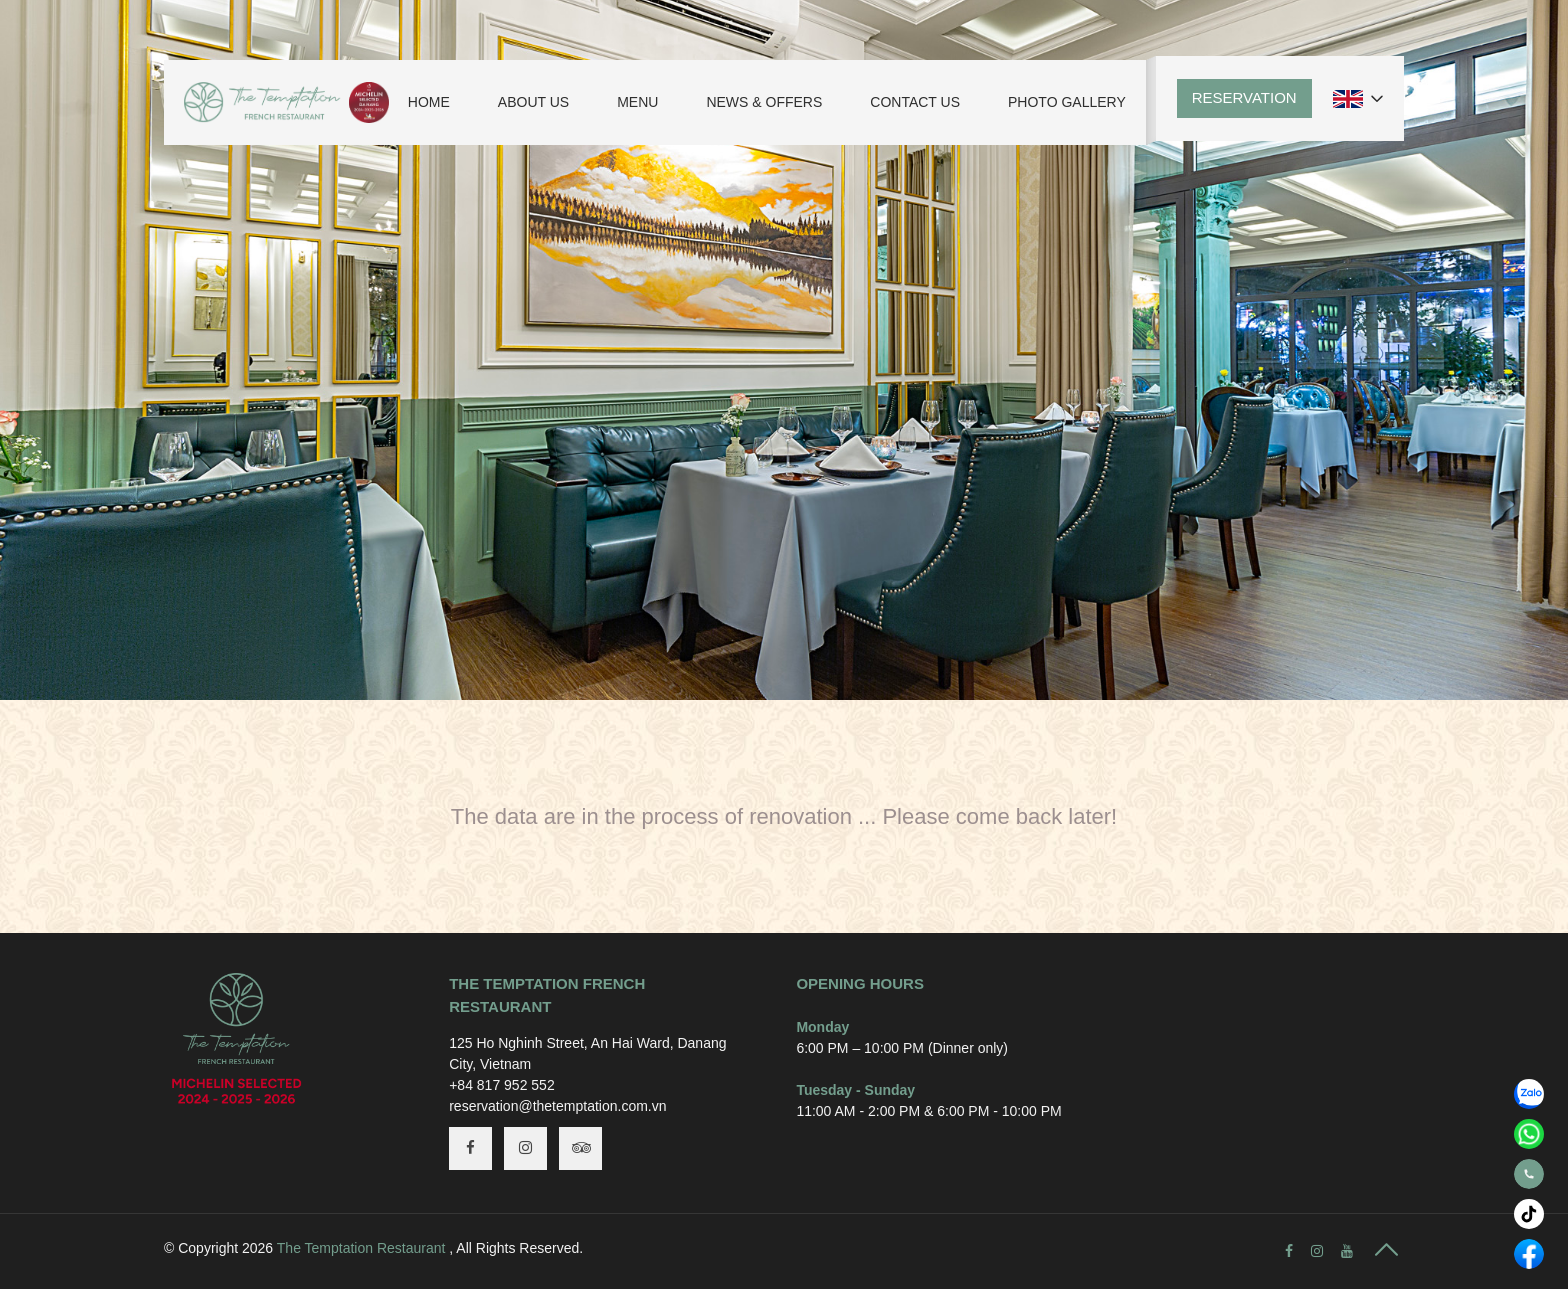  I want to click on Menu, so click(637, 102).